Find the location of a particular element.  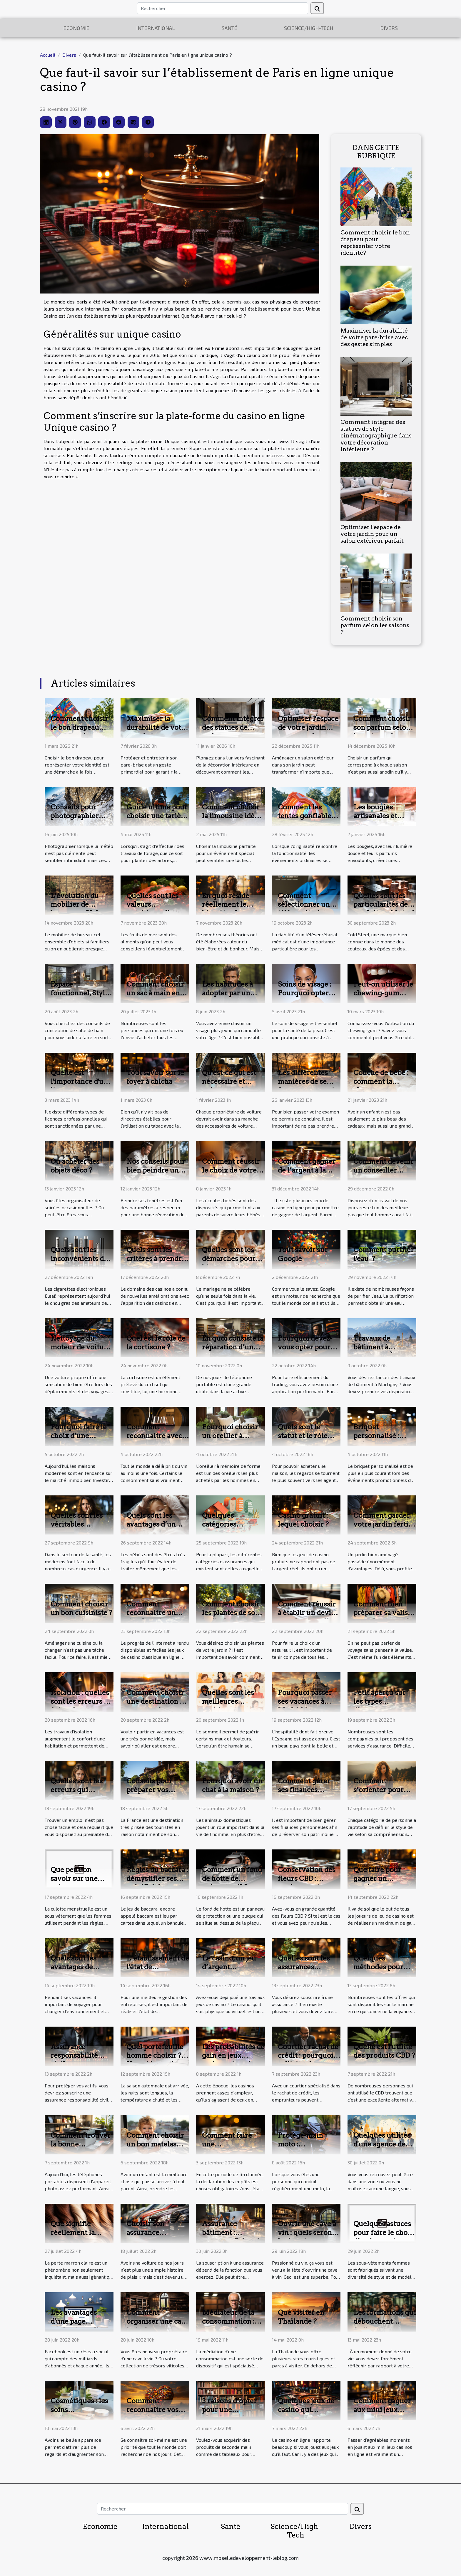

Quelles sont les meilleures positions pour dormir ? is located at coordinates (228, 1705).